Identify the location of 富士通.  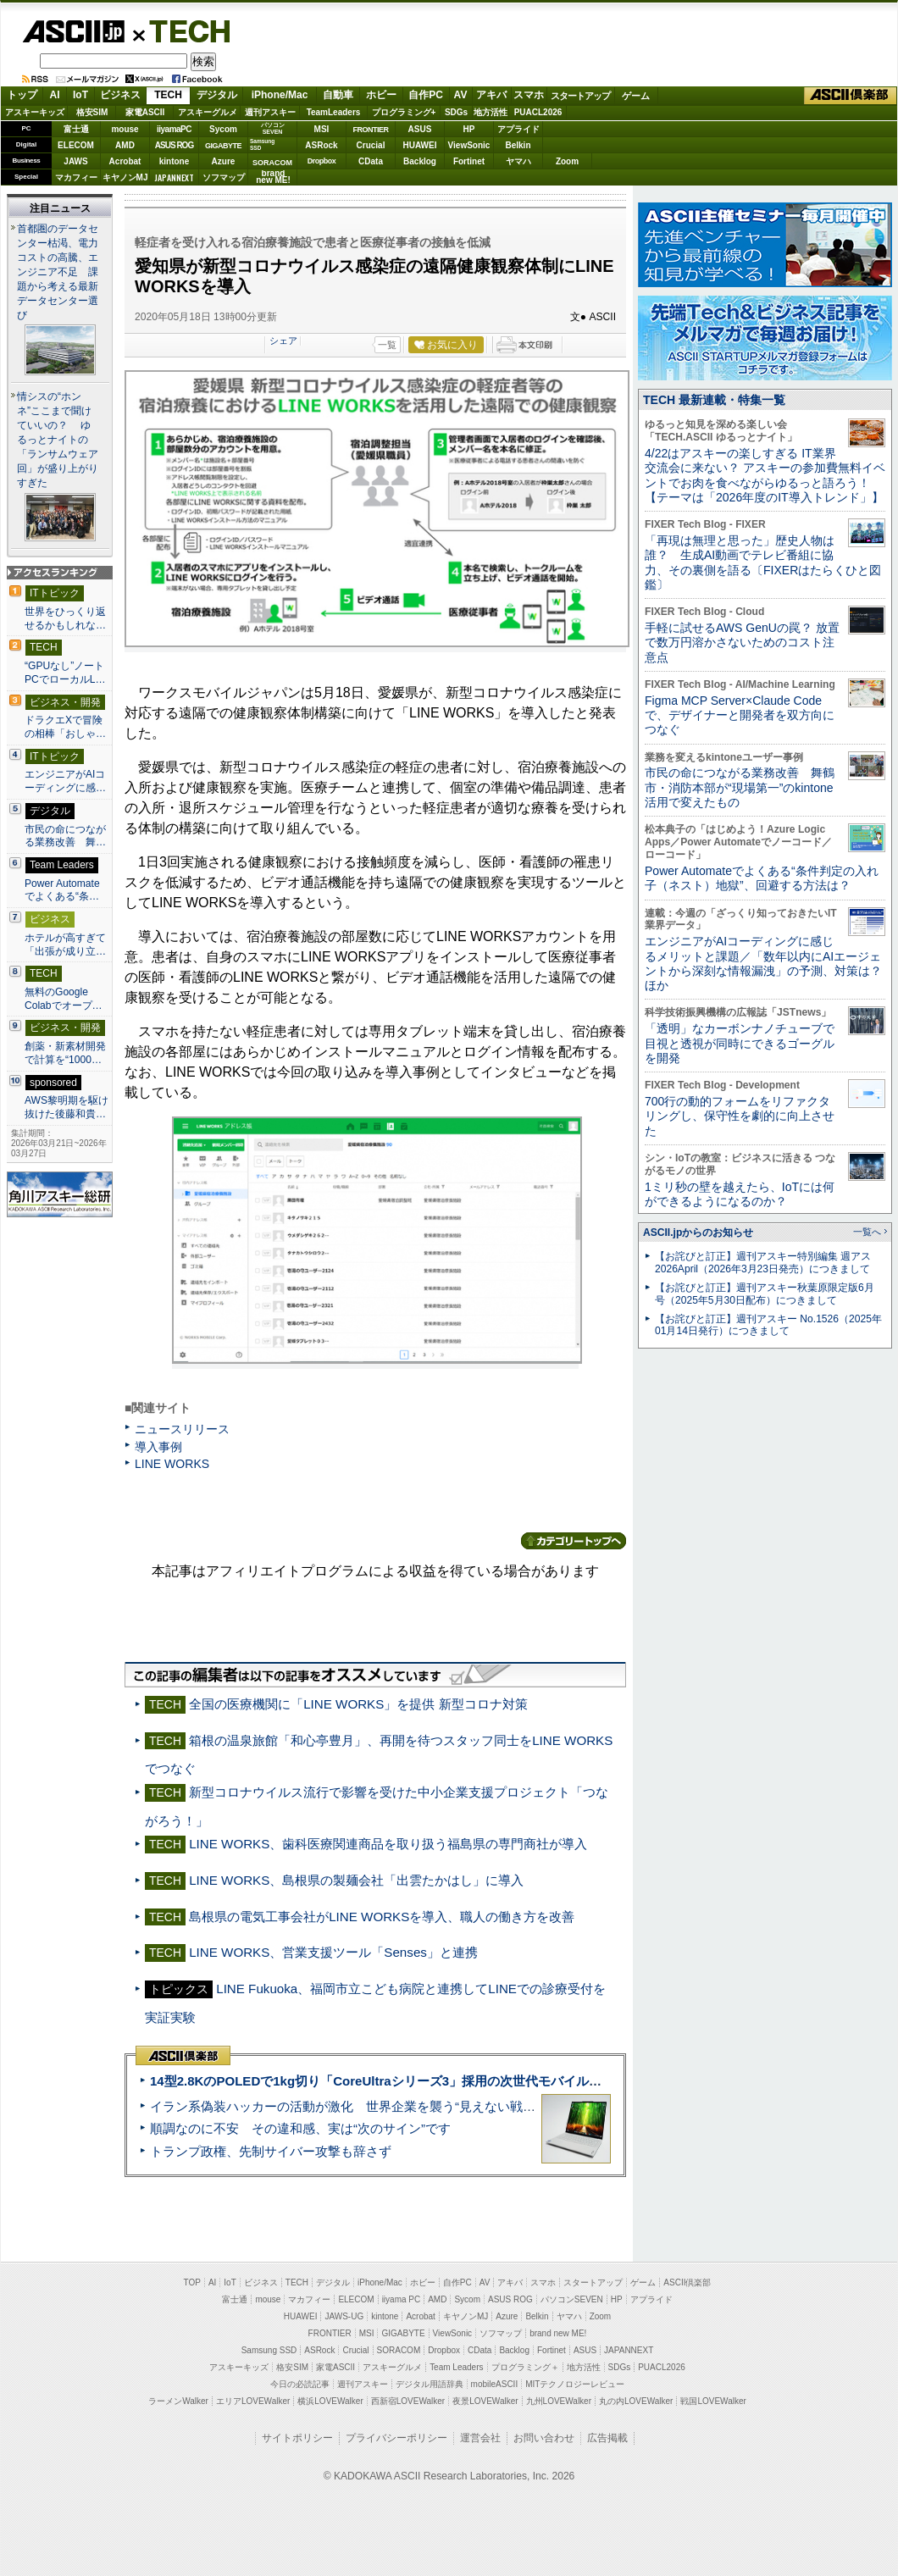
(76, 129).